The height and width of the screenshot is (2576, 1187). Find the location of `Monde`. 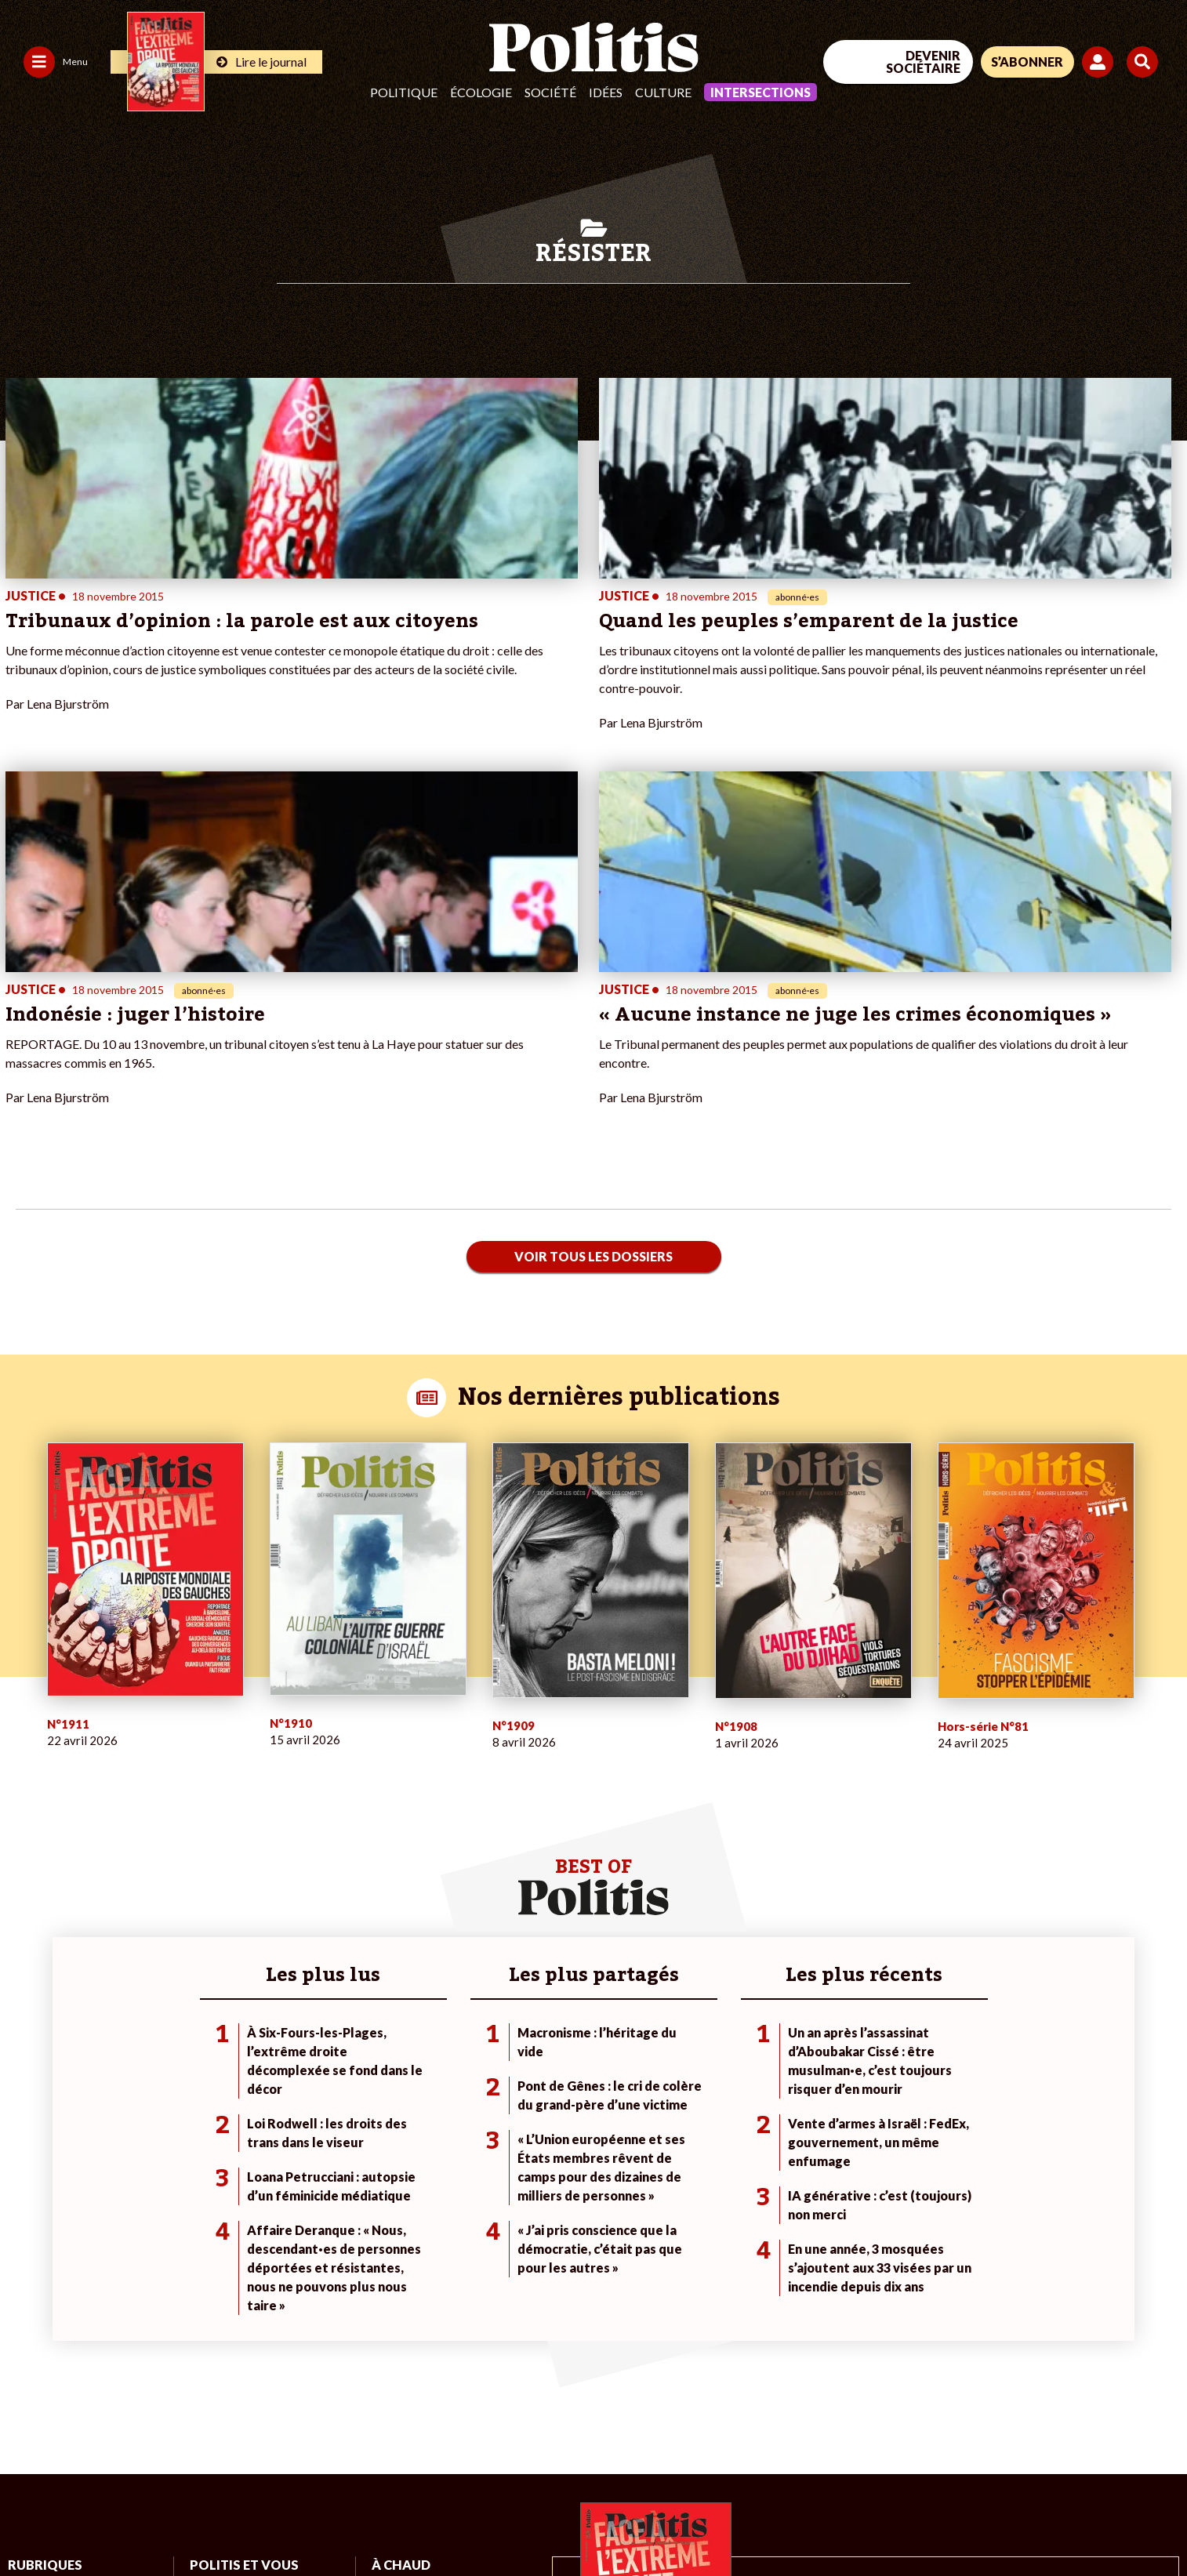

Monde is located at coordinates (112, 2259).